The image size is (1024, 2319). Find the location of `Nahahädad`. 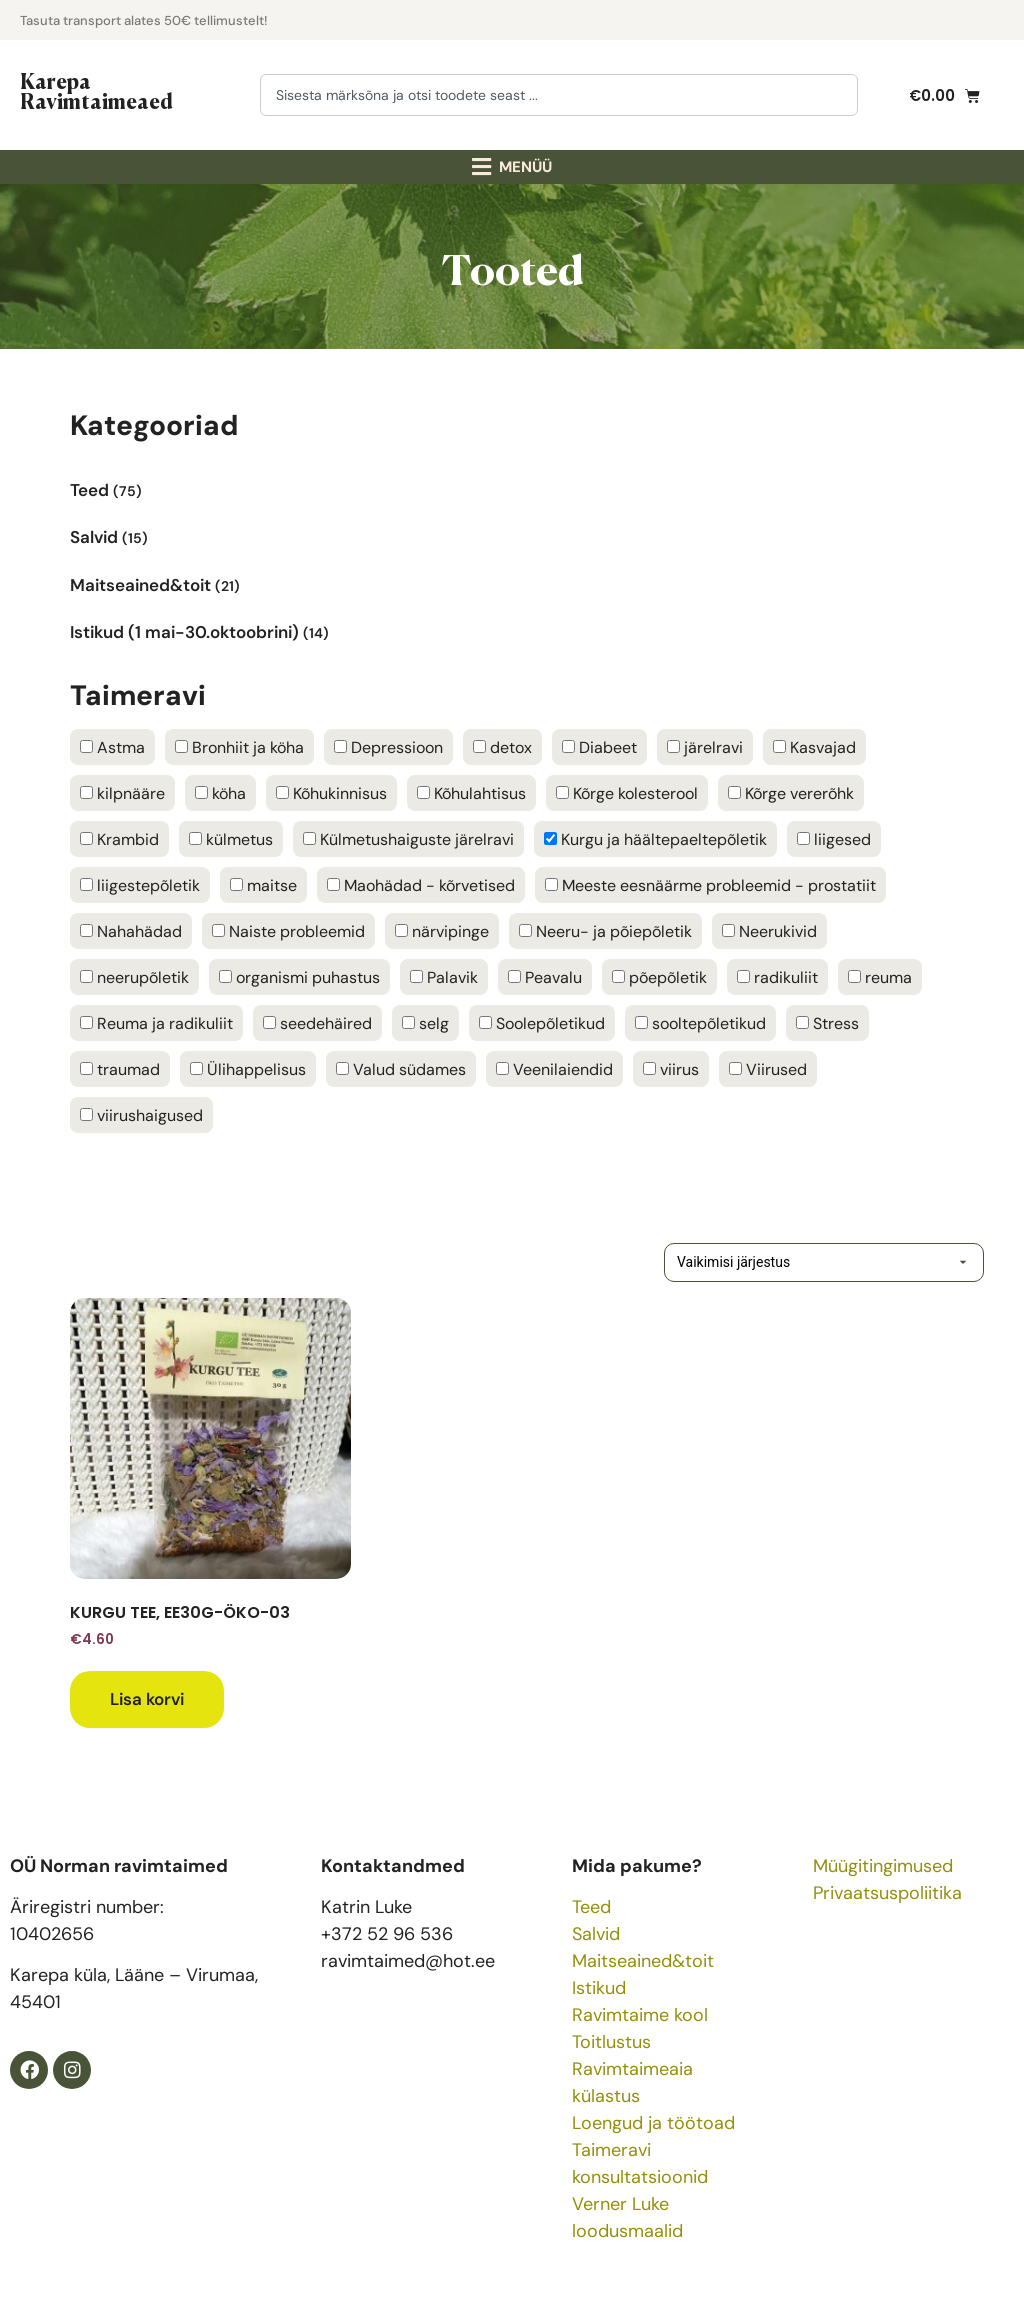

Nahahädad is located at coordinates (131, 932).